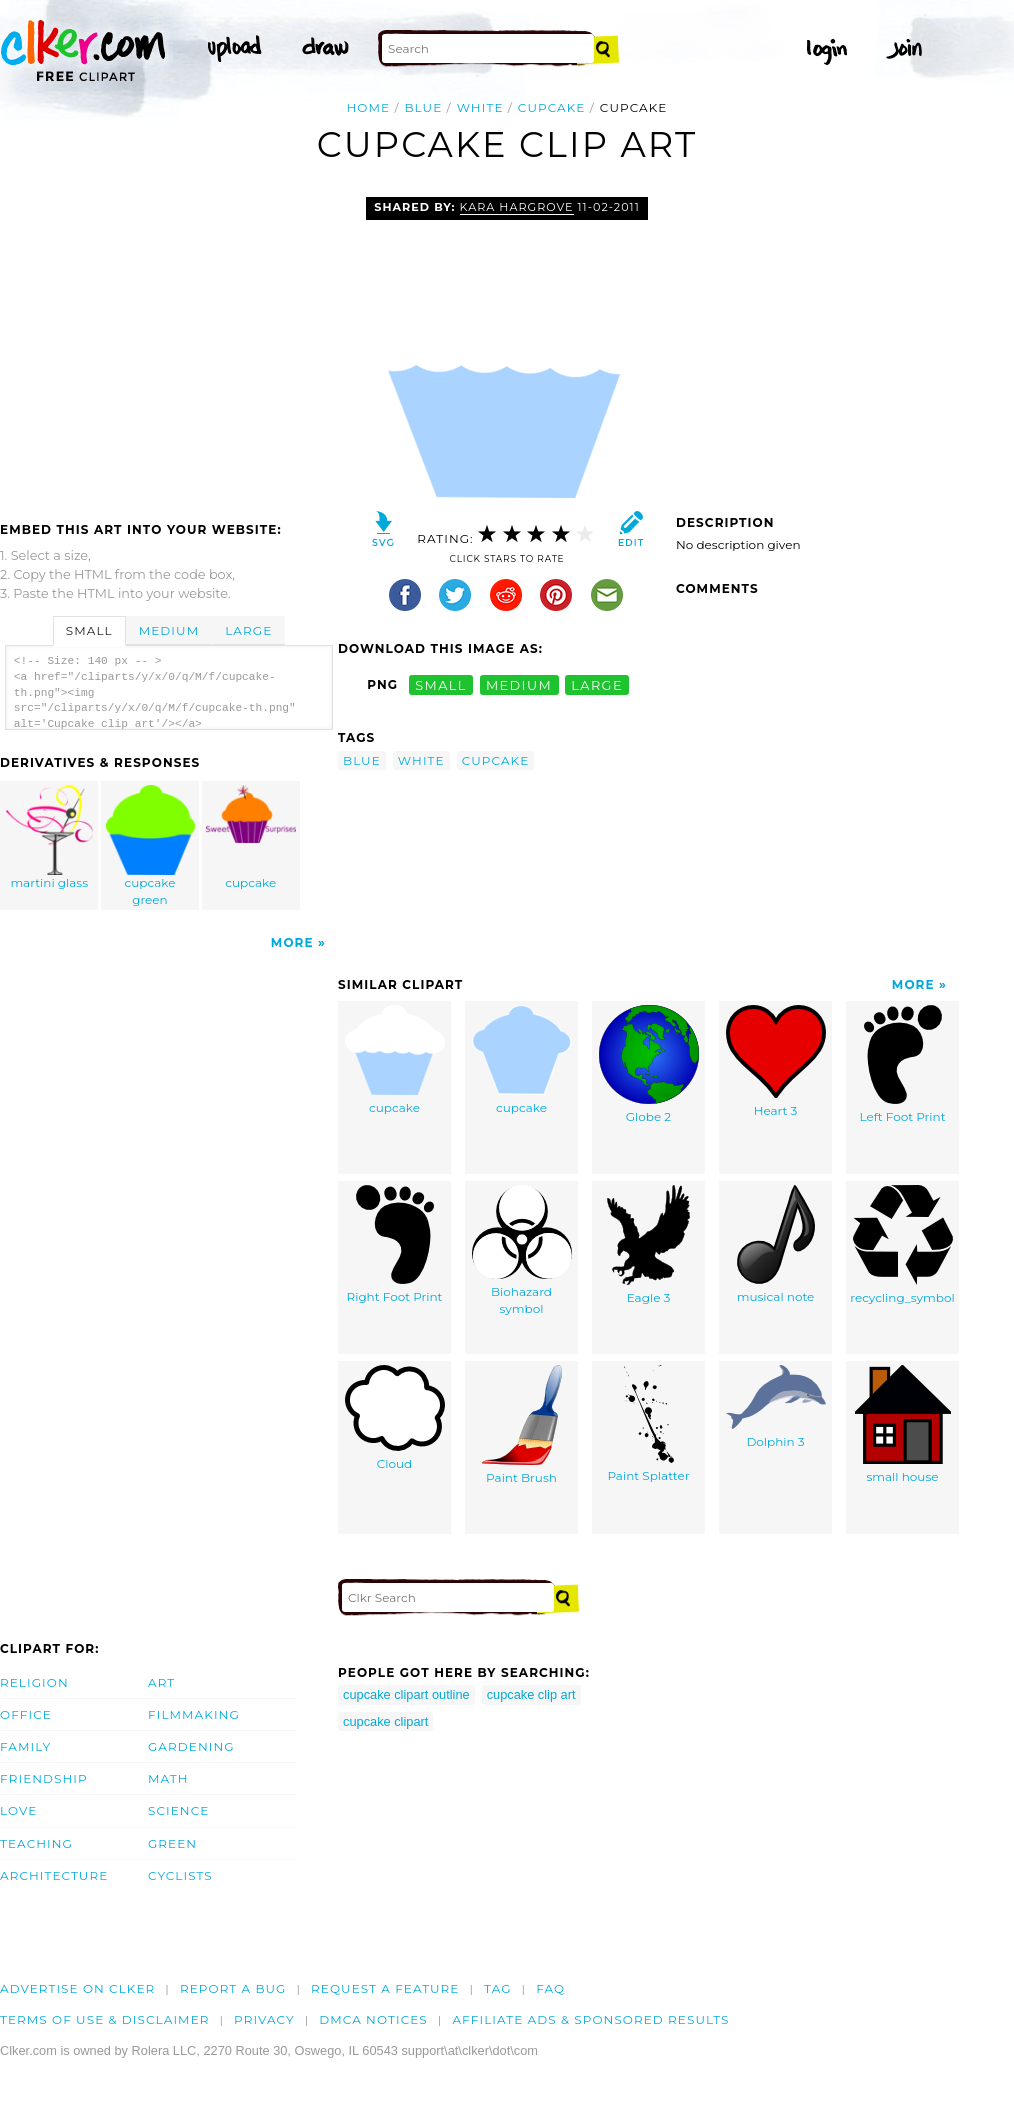  Describe the element at coordinates (264, 2019) in the screenshot. I see `Privacy` at that location.